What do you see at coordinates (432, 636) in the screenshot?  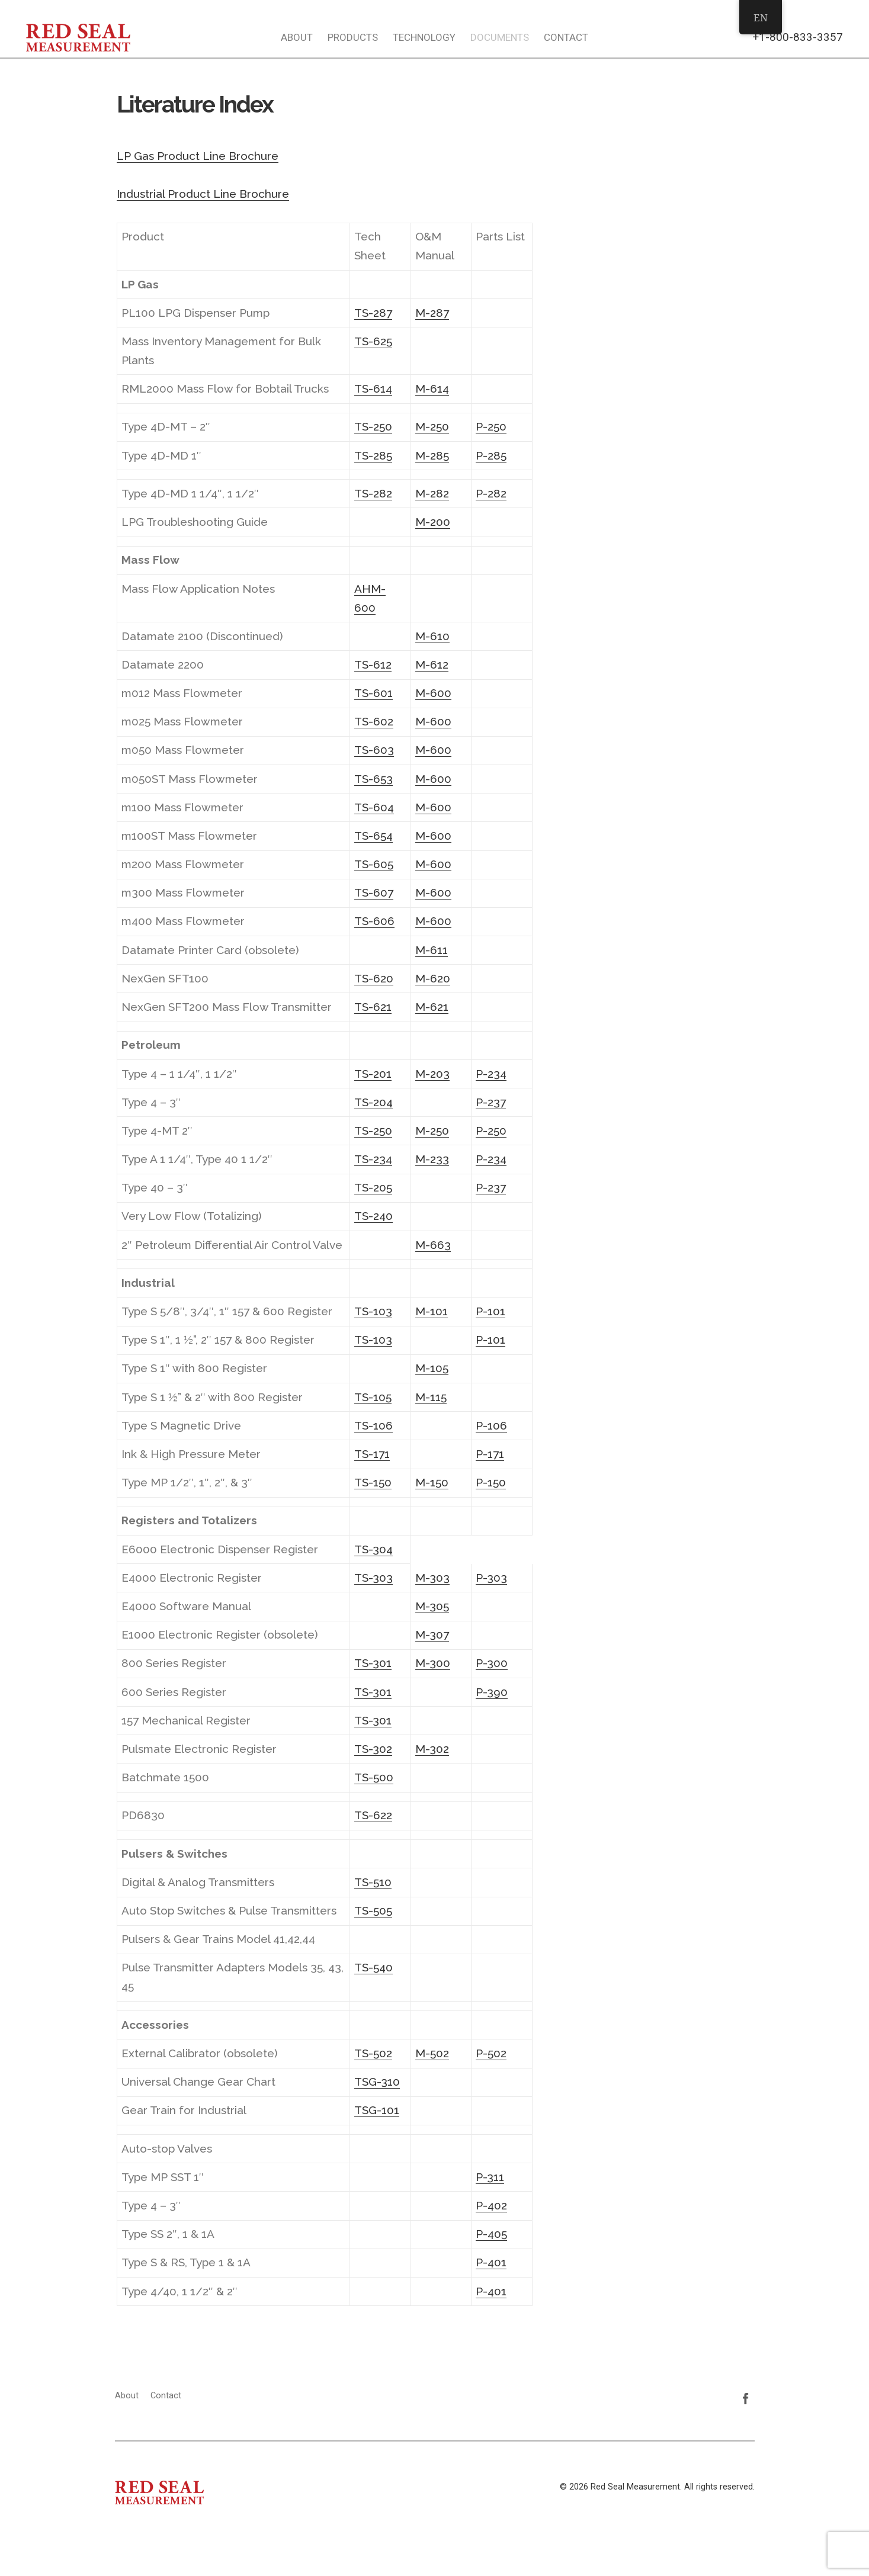 I see `M-610` at bounding box center [432, 636].